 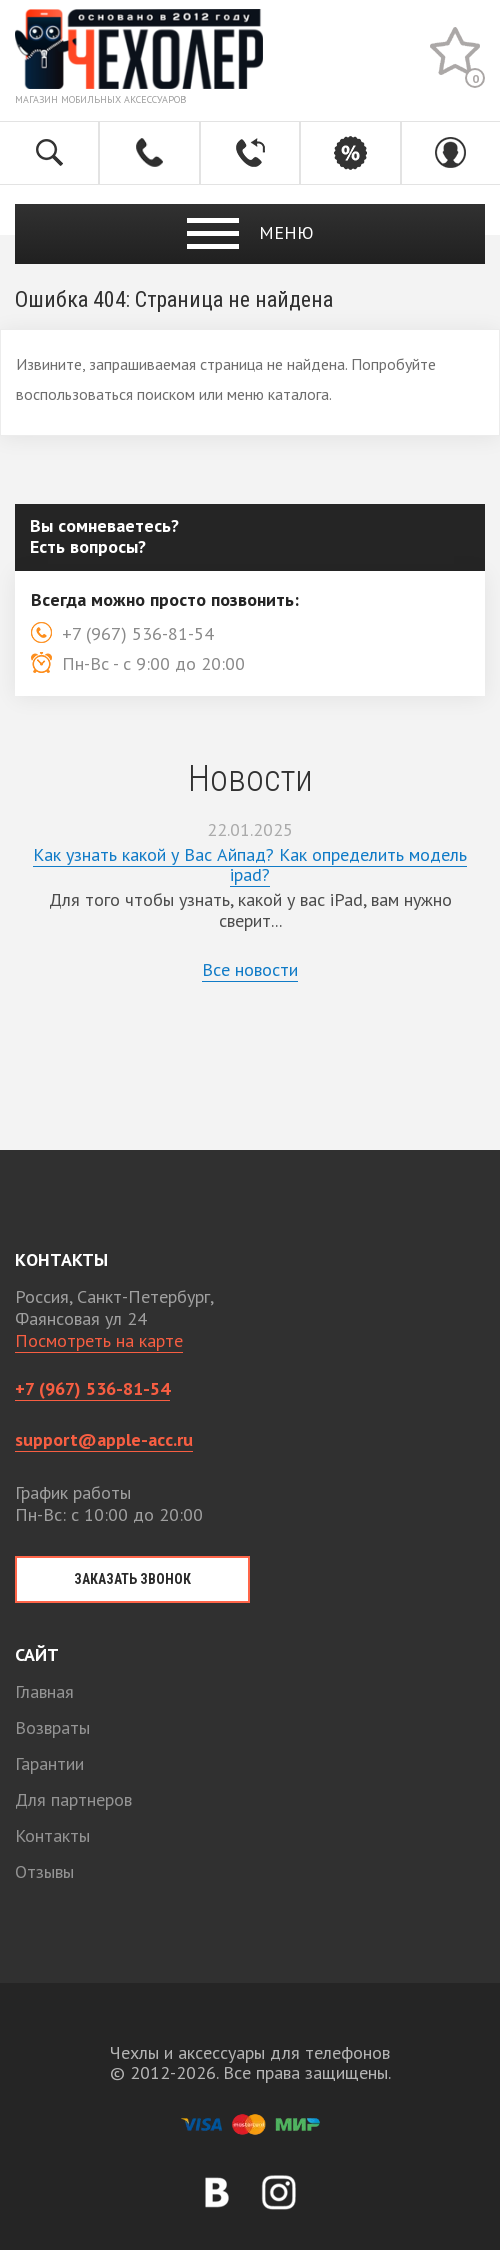 What do you see at coordinates (104, 1439) in the screenshot?
I see `support@apple-acc.ru` at bounding box center [104, 1439].